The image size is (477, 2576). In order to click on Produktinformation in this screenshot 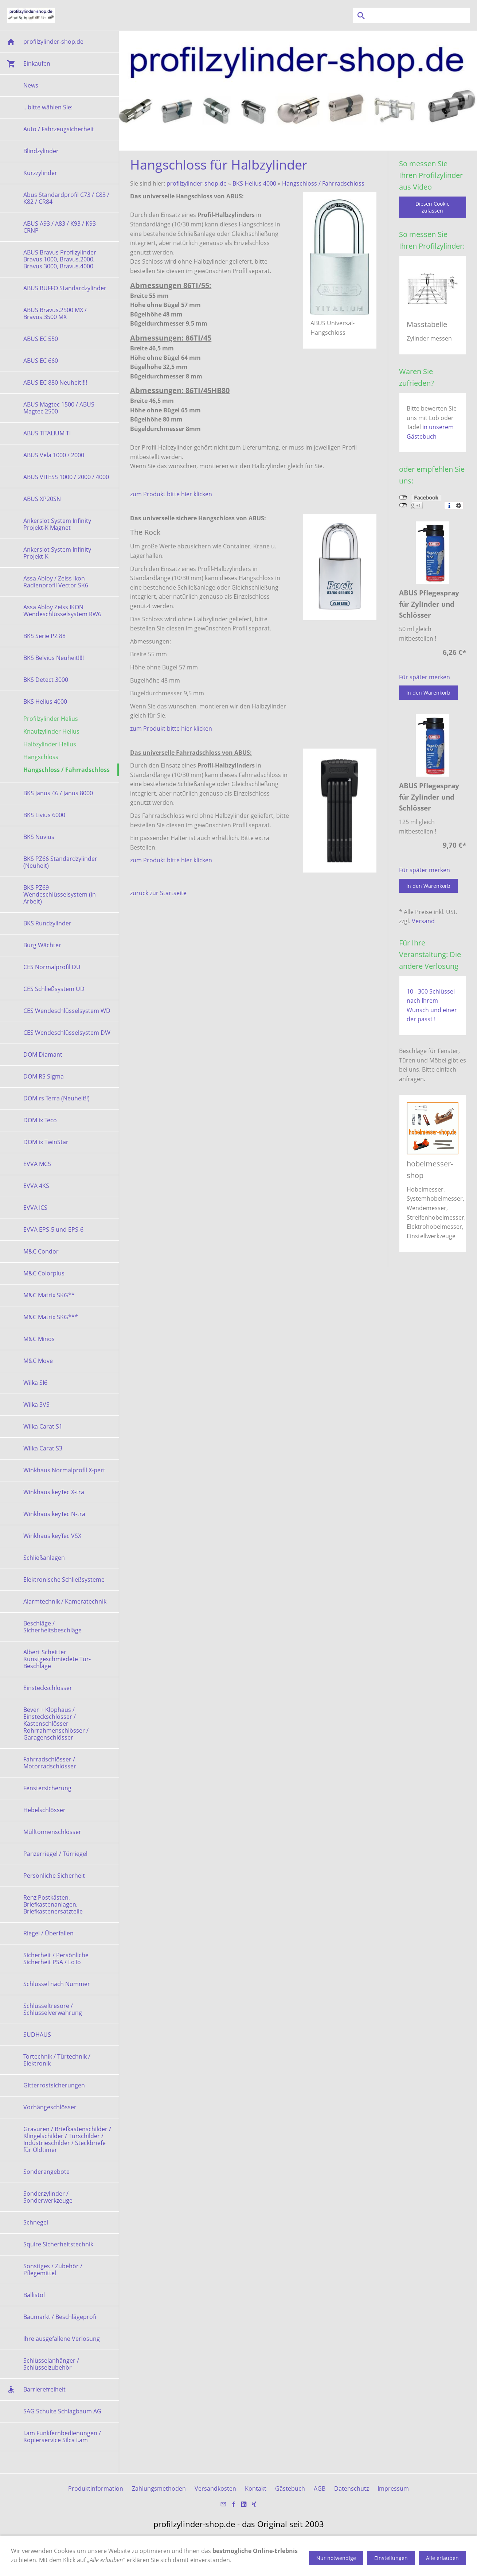, I will do `click(95, 2488)`.